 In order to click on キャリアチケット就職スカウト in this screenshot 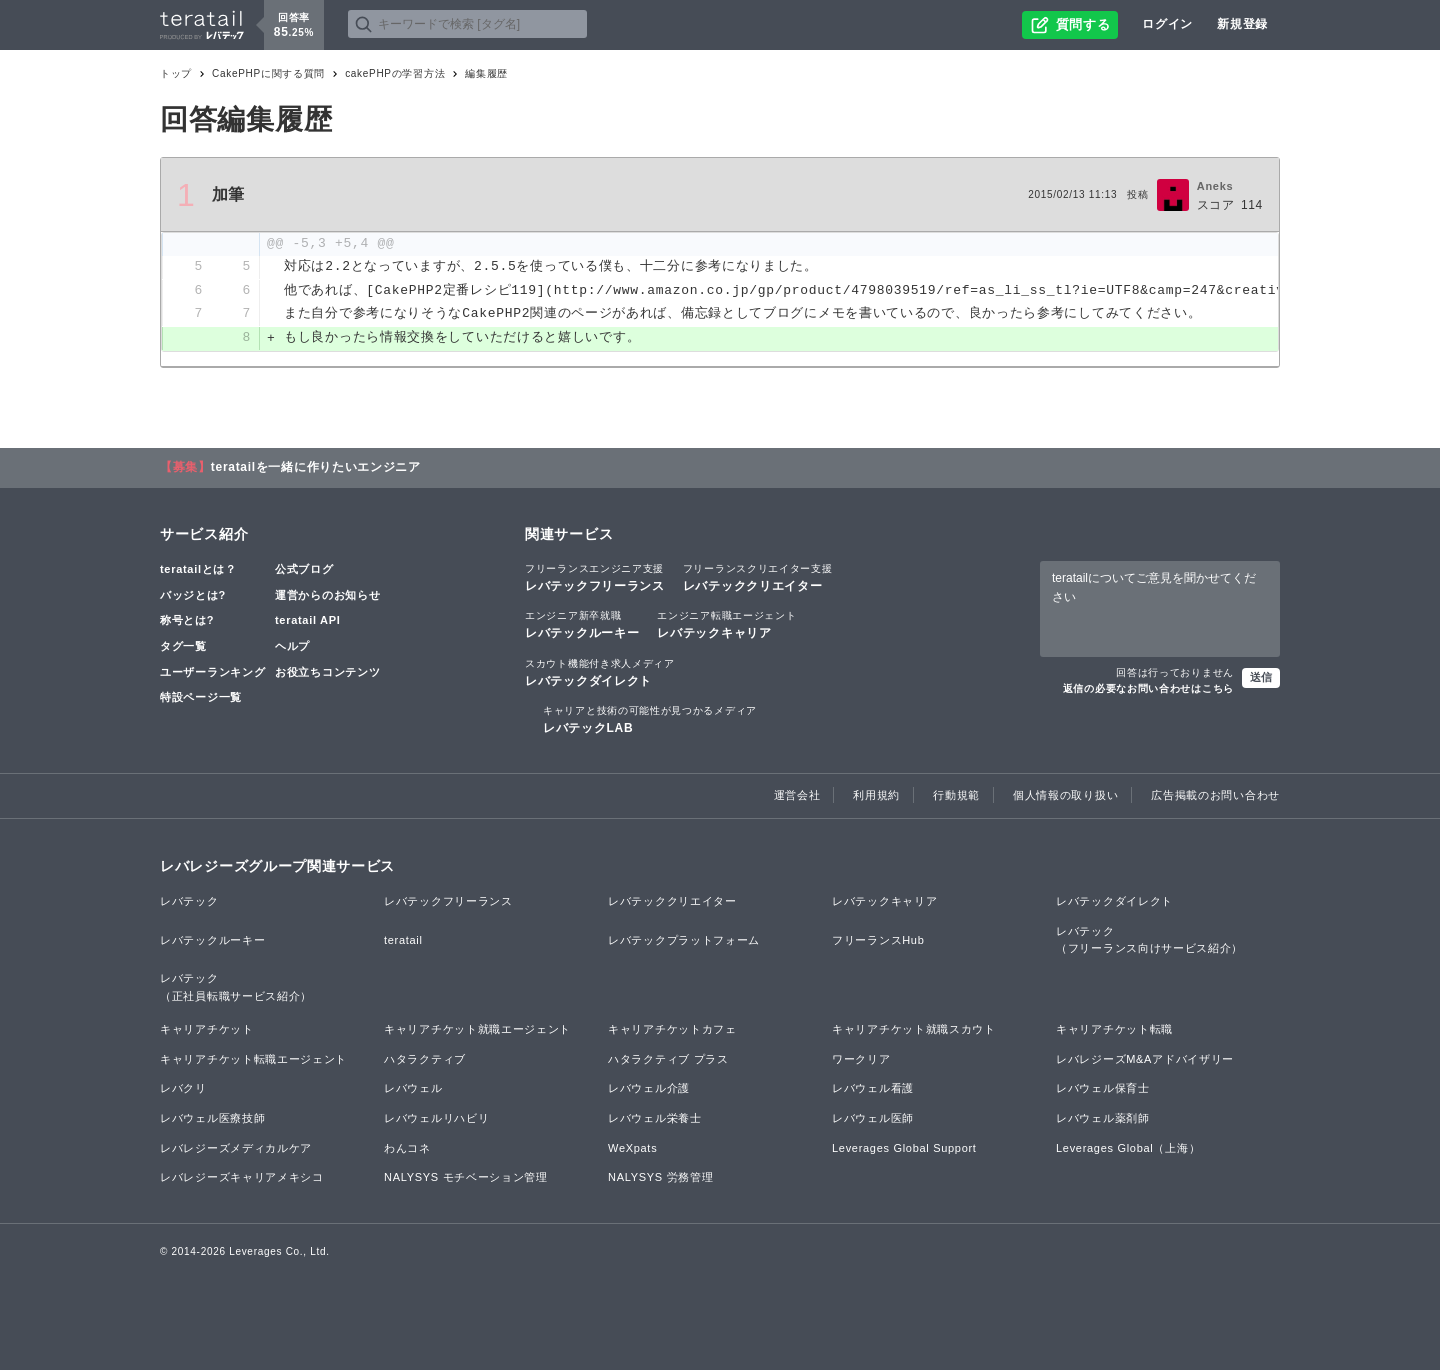, I will do `click(914, 1030)`.